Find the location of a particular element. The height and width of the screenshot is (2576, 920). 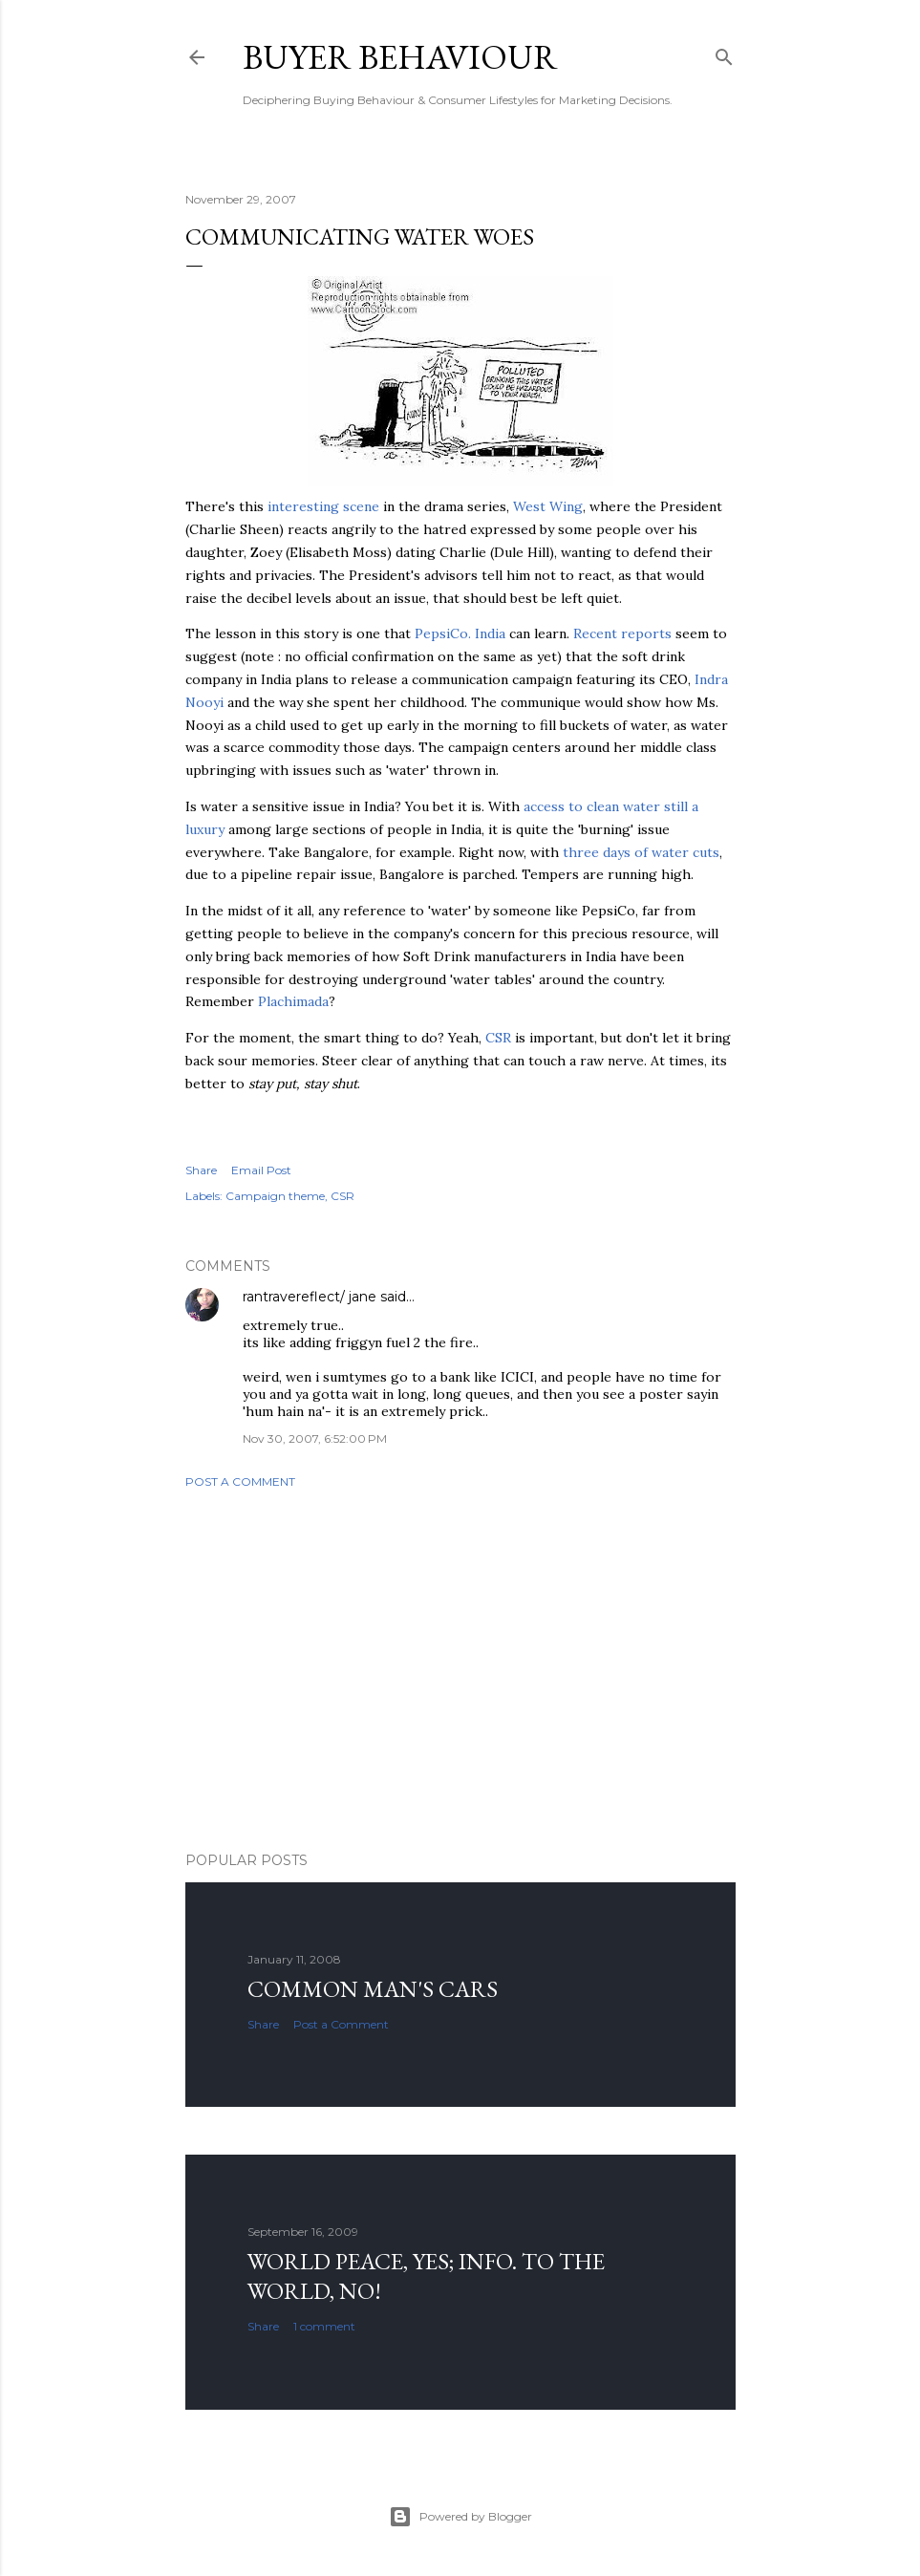

[Advertisement] is located at coordinates (460, 1670).